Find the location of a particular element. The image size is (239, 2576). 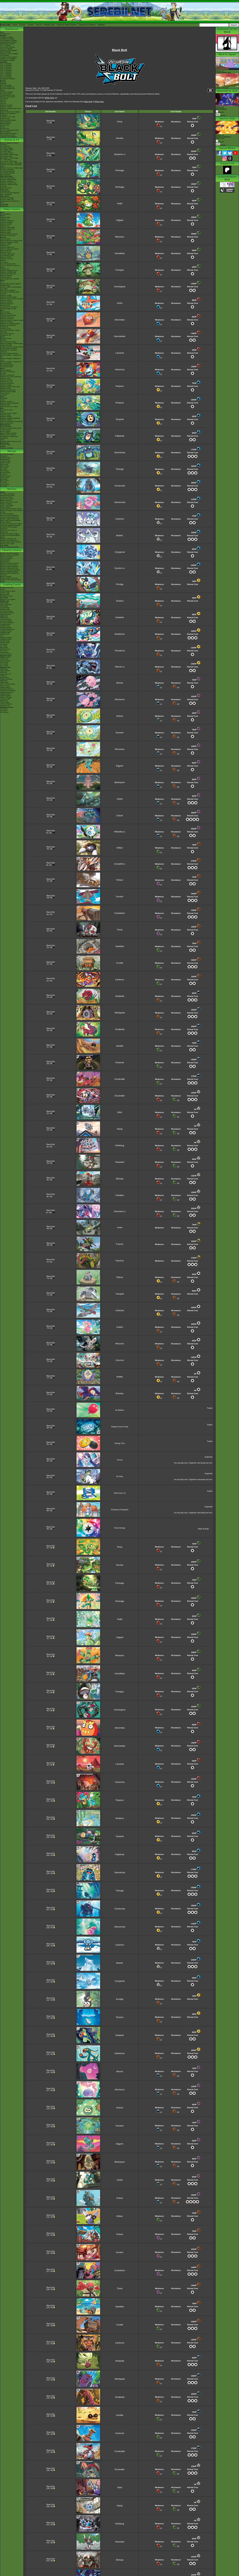

-Ruby/Sapphire Pokédex is located at coordinates (8, 40).